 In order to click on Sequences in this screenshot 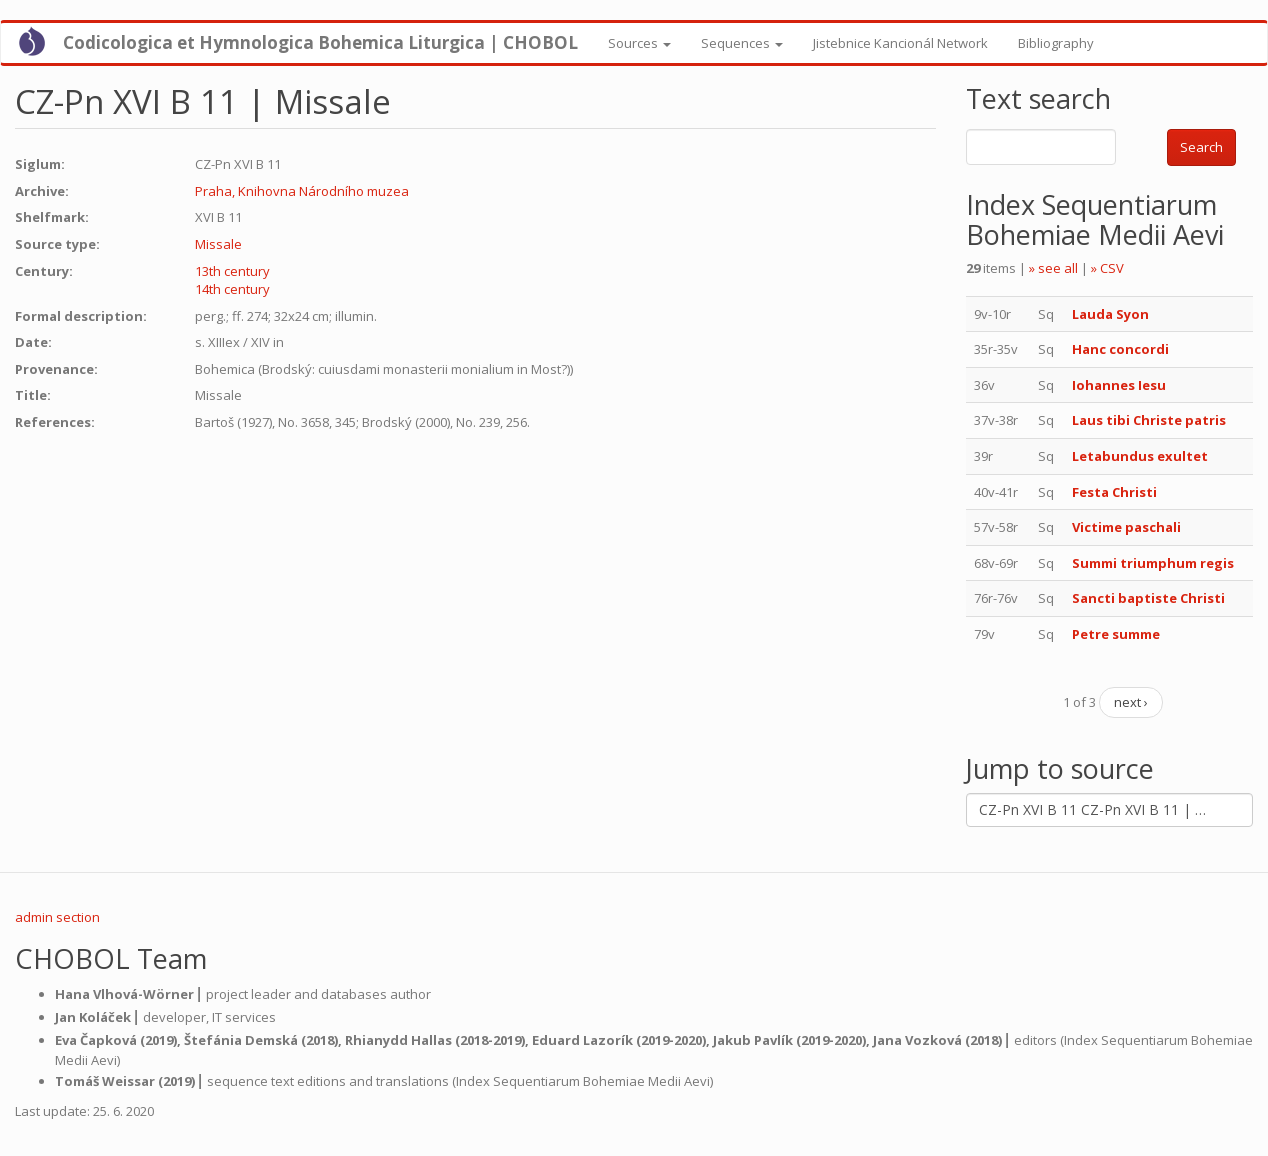, I will do `click(742, 43)`.